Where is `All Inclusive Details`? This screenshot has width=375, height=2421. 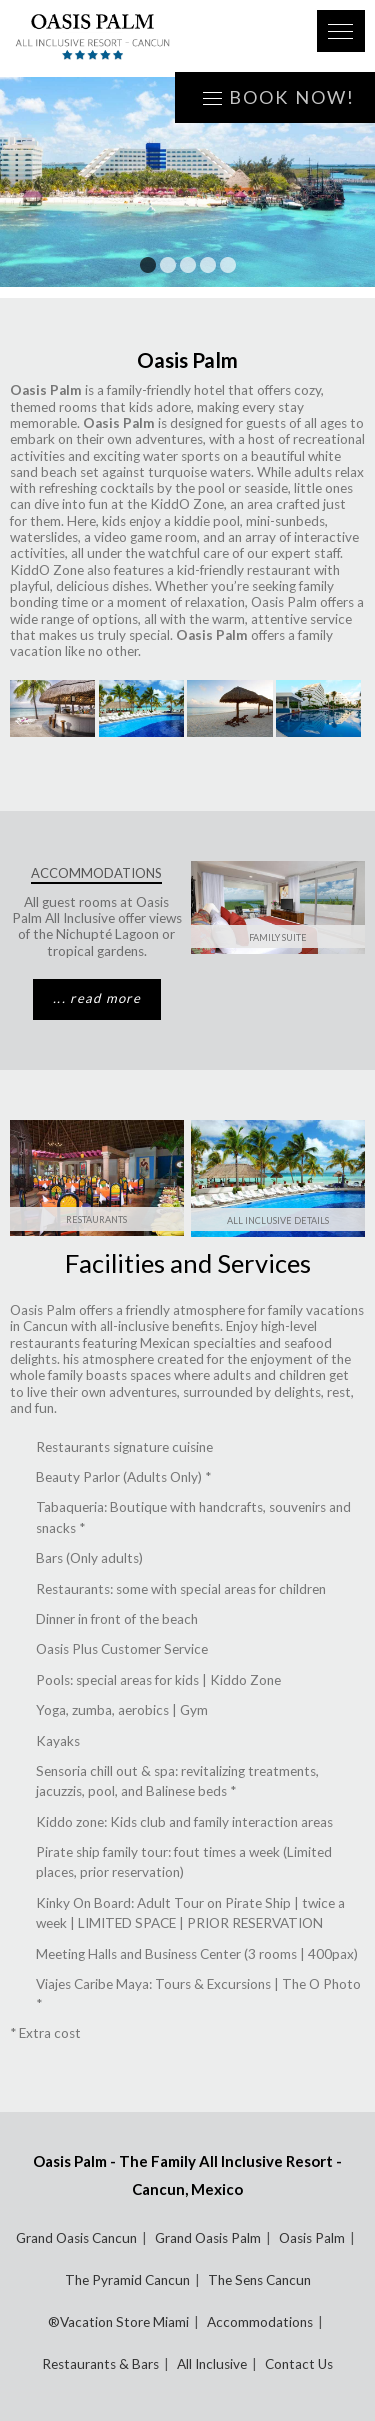 All Inclusive Details is located at coordinates (278, 1220).